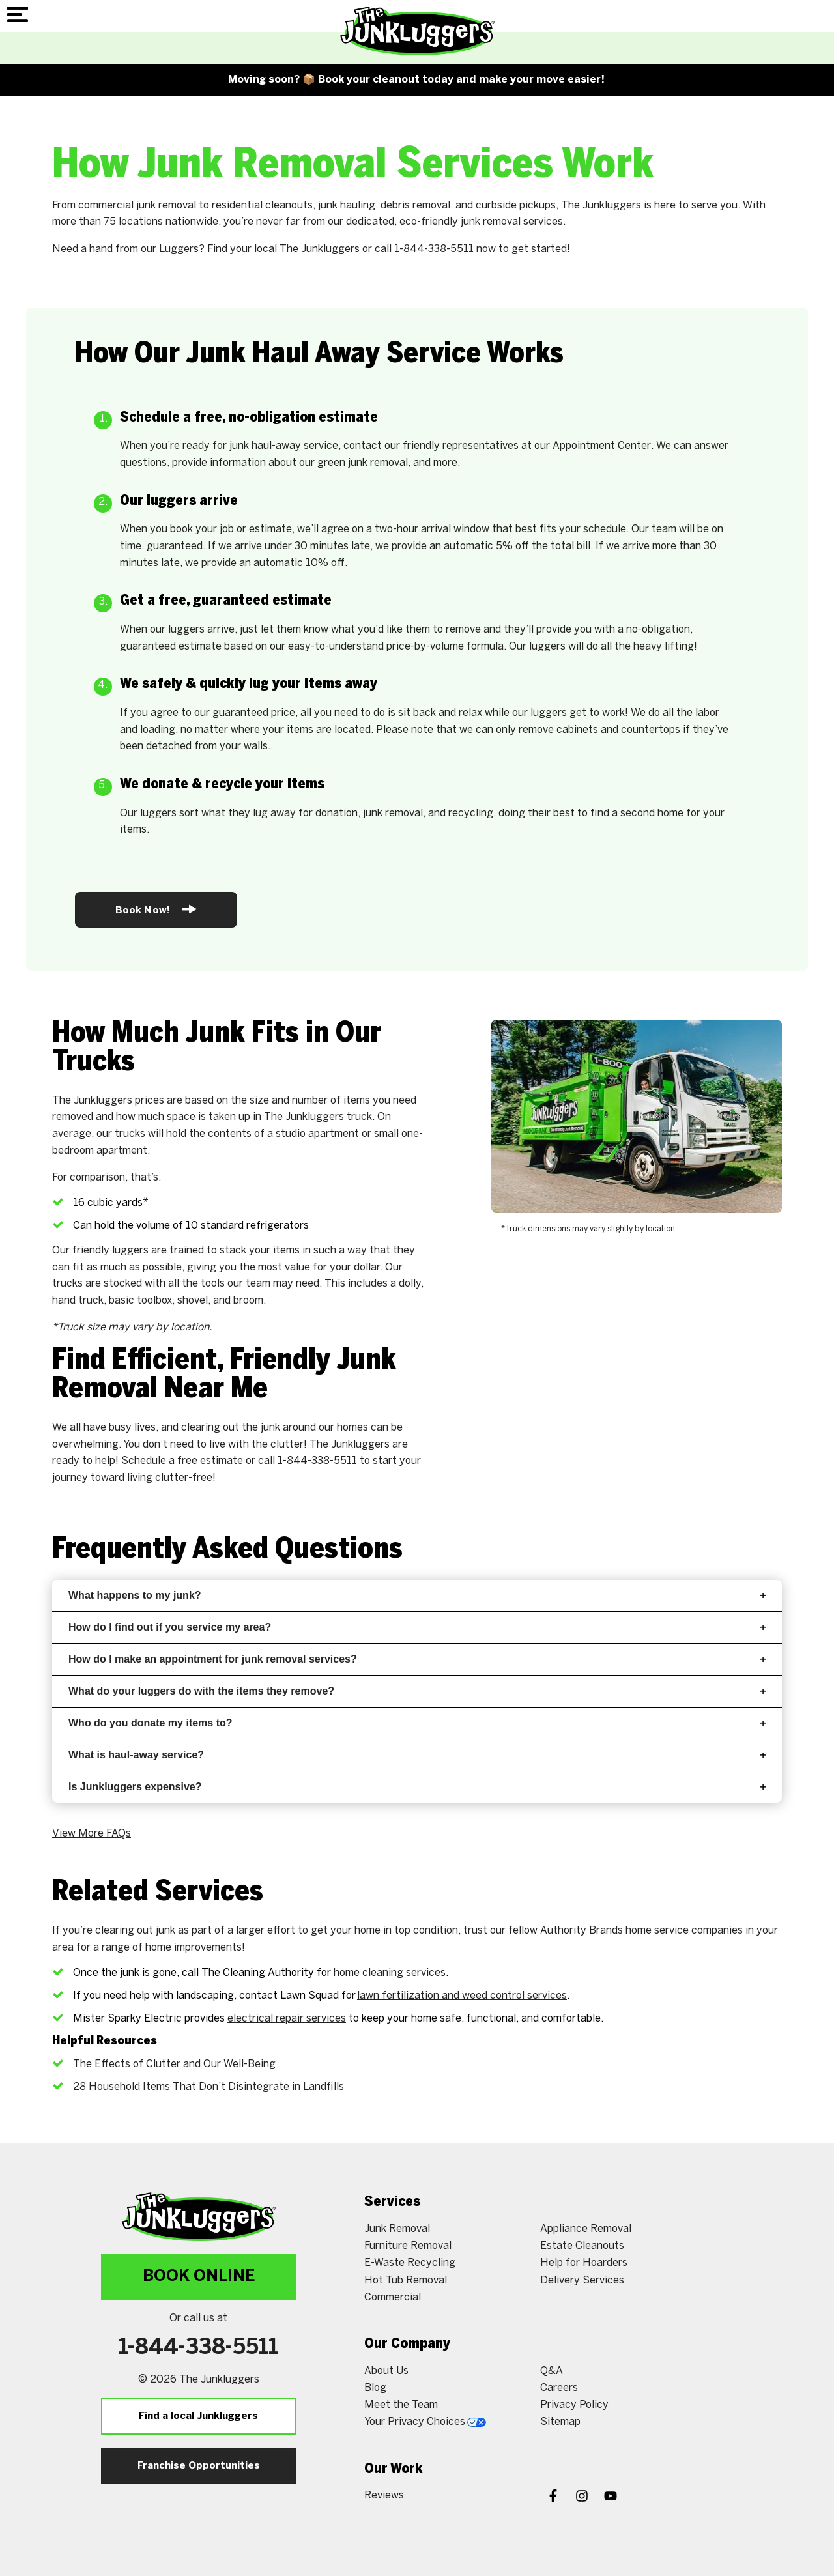 The width and height of the screenshot is (834, 2576). What do you see at coordinates (417, 1690) in the screenshot?
I see `What do your luggers do with the items they remove?` at bounding box center [417, 1690].